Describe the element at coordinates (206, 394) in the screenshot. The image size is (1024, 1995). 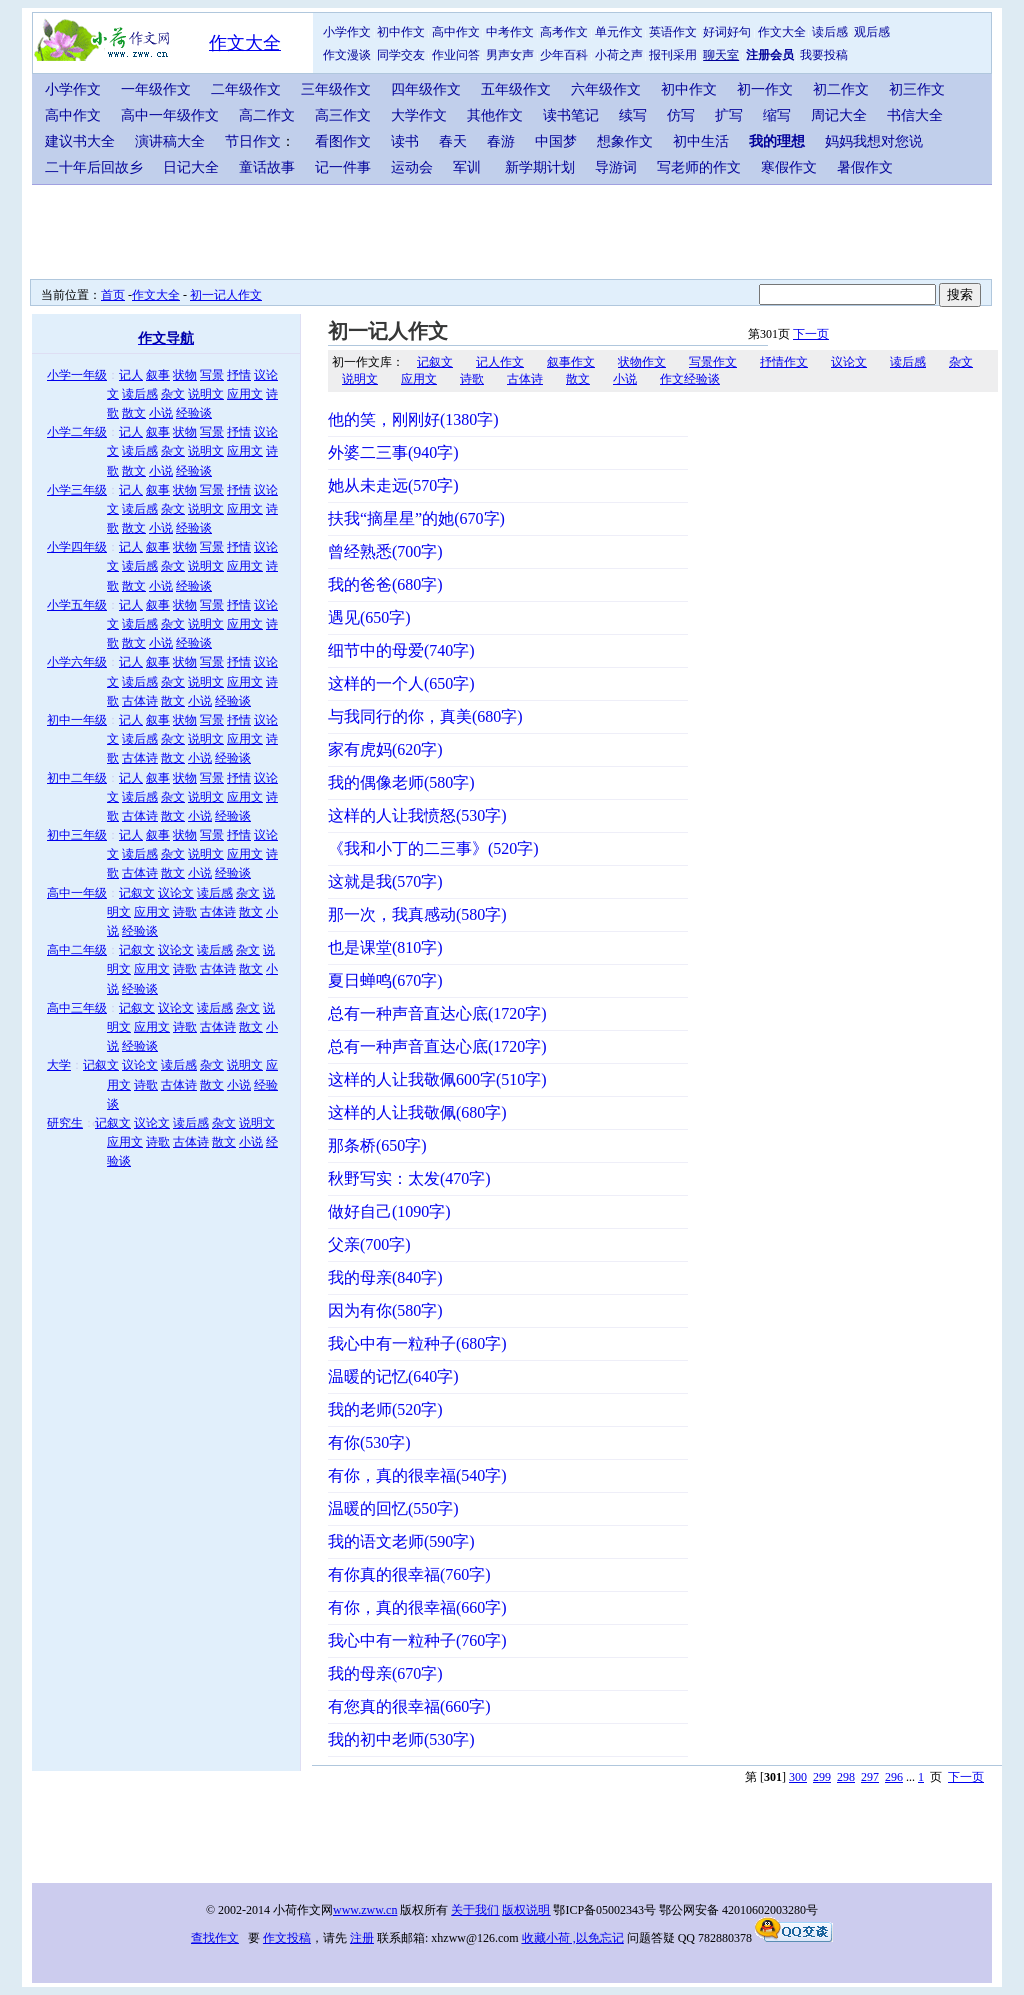
I see `说明文` at that location.